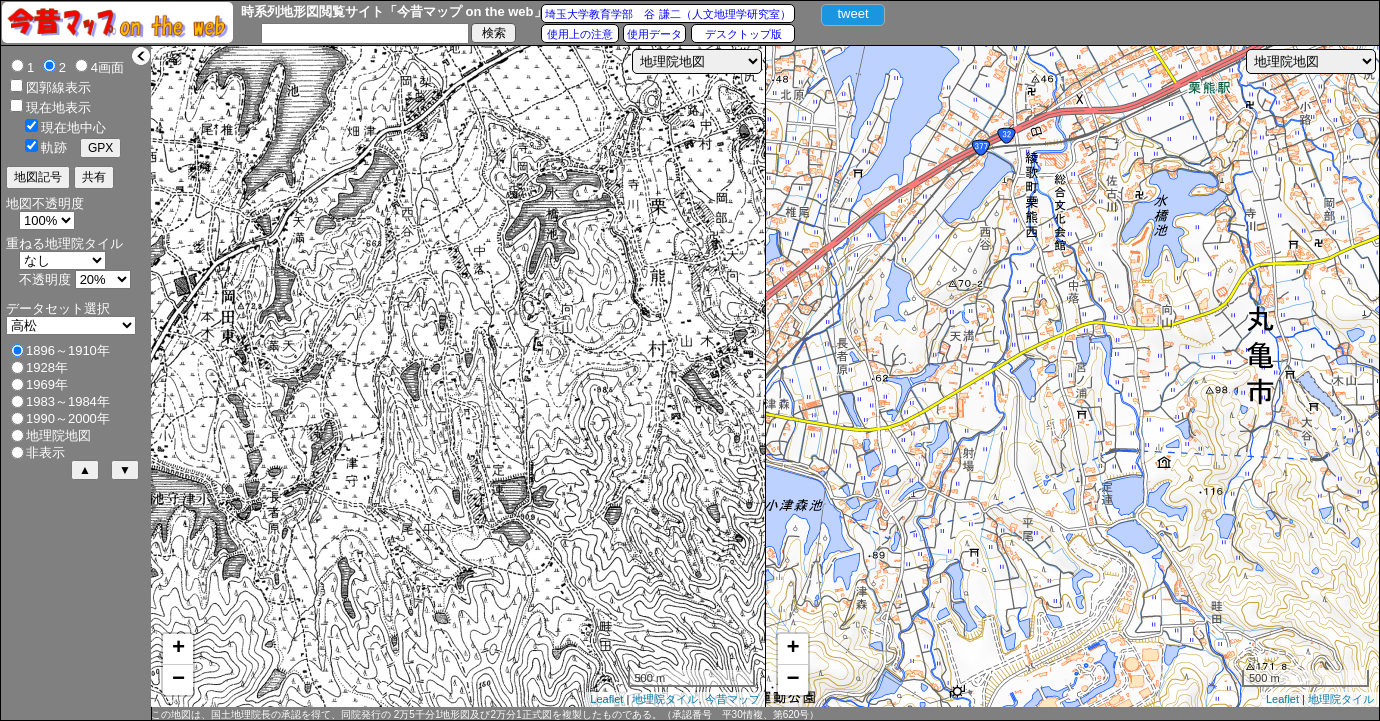 The width and height of the screenshot is (1380, 721). I want to click on 1990～2000年, so click(68, 418).